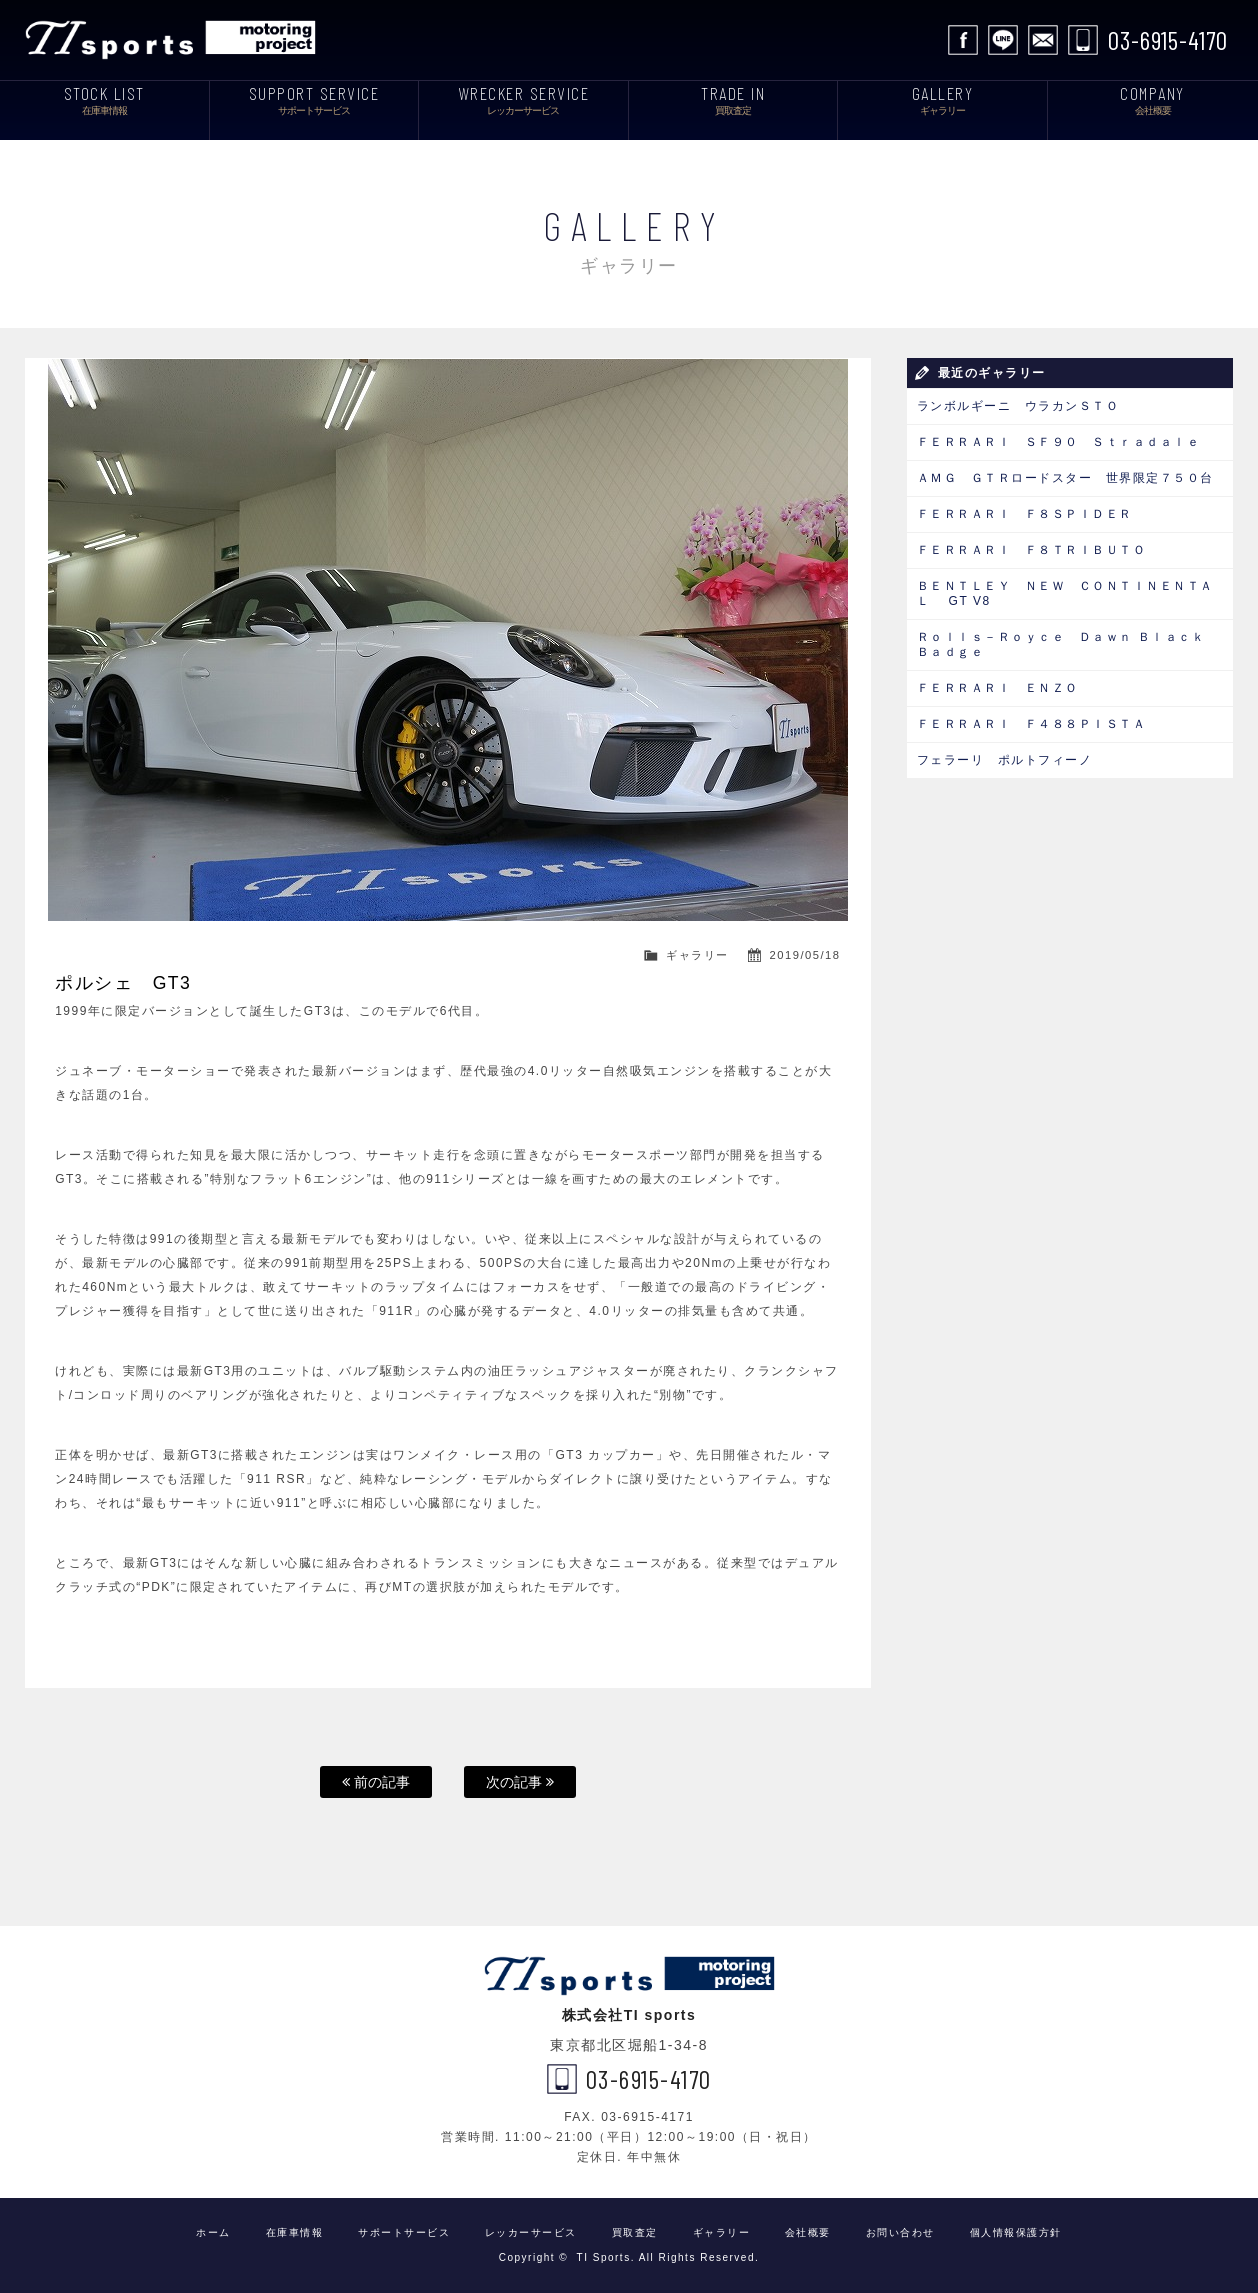 Image resolution: width=1258 pixels, height=2293 pixels. Describe the element at coordinates (175, 40) in the screenshot. I see `TI Sports` at that location.